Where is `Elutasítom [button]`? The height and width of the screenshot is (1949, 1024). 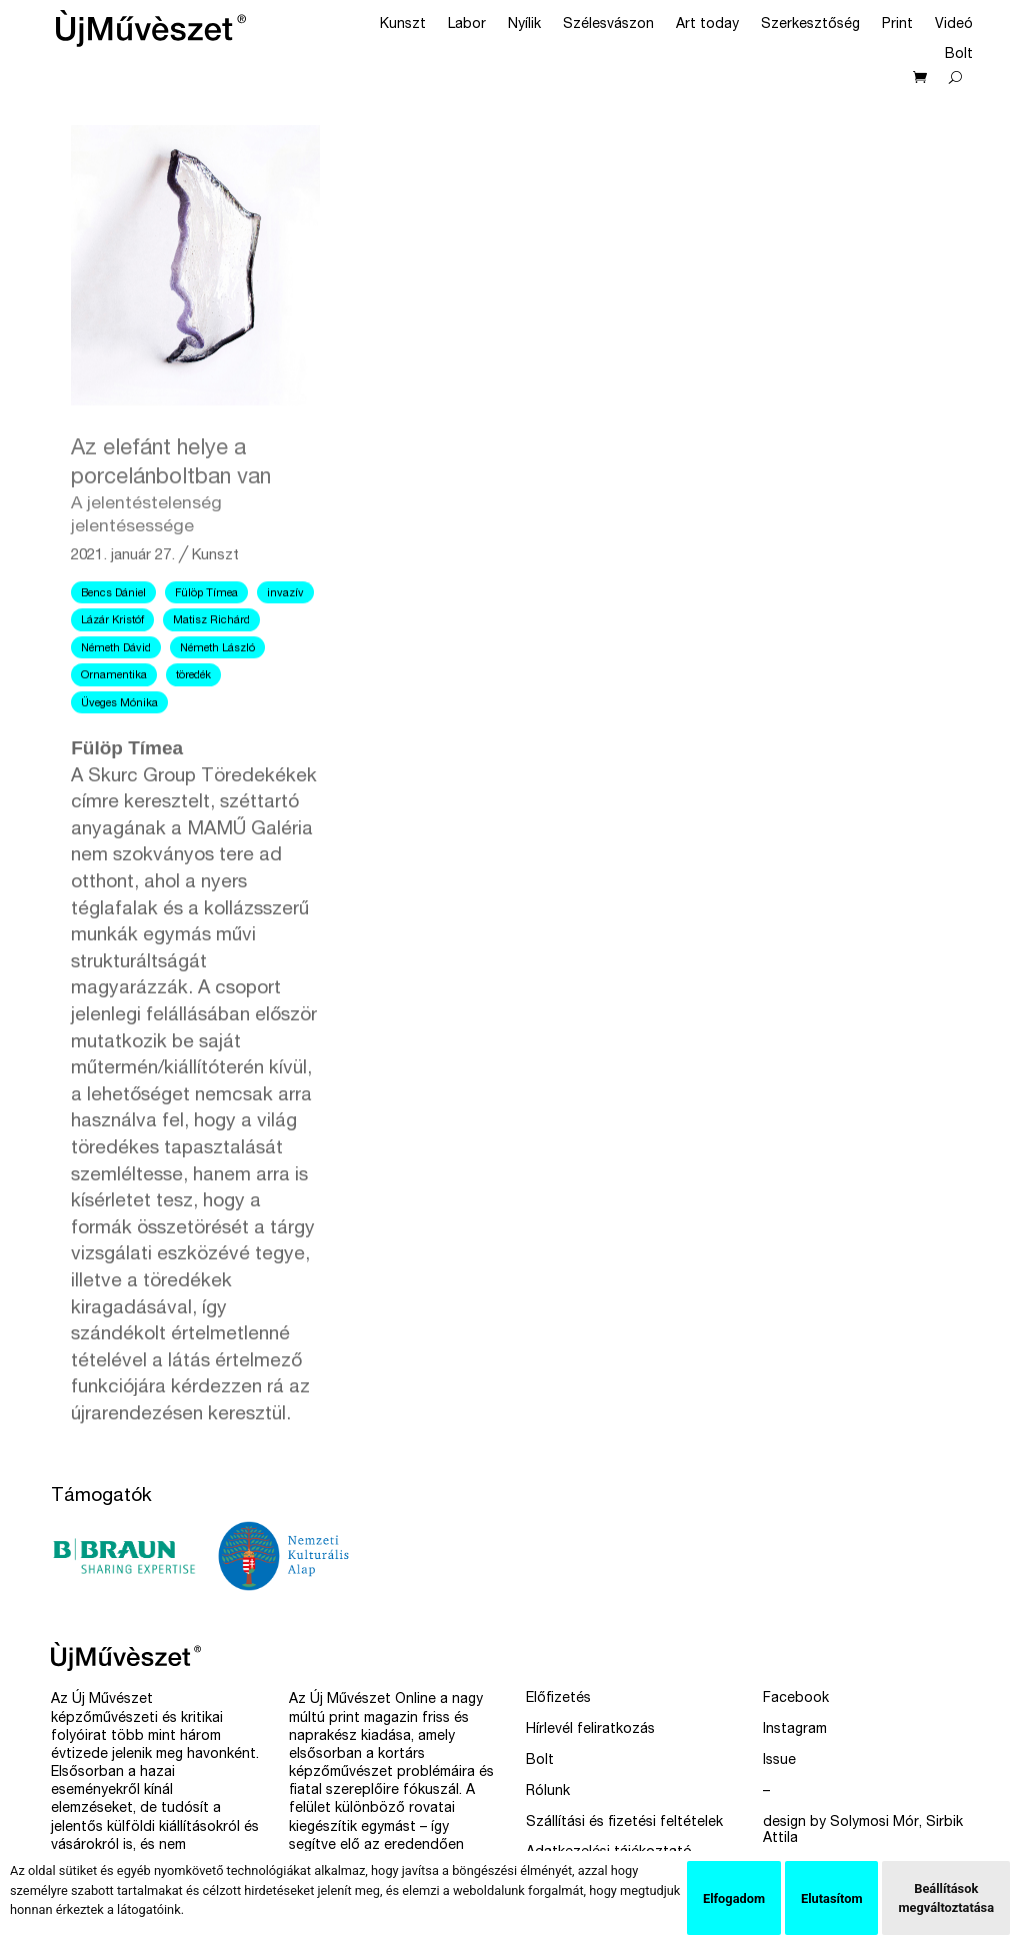
Elutasítom [button] is located at coordinates (831, 1898).